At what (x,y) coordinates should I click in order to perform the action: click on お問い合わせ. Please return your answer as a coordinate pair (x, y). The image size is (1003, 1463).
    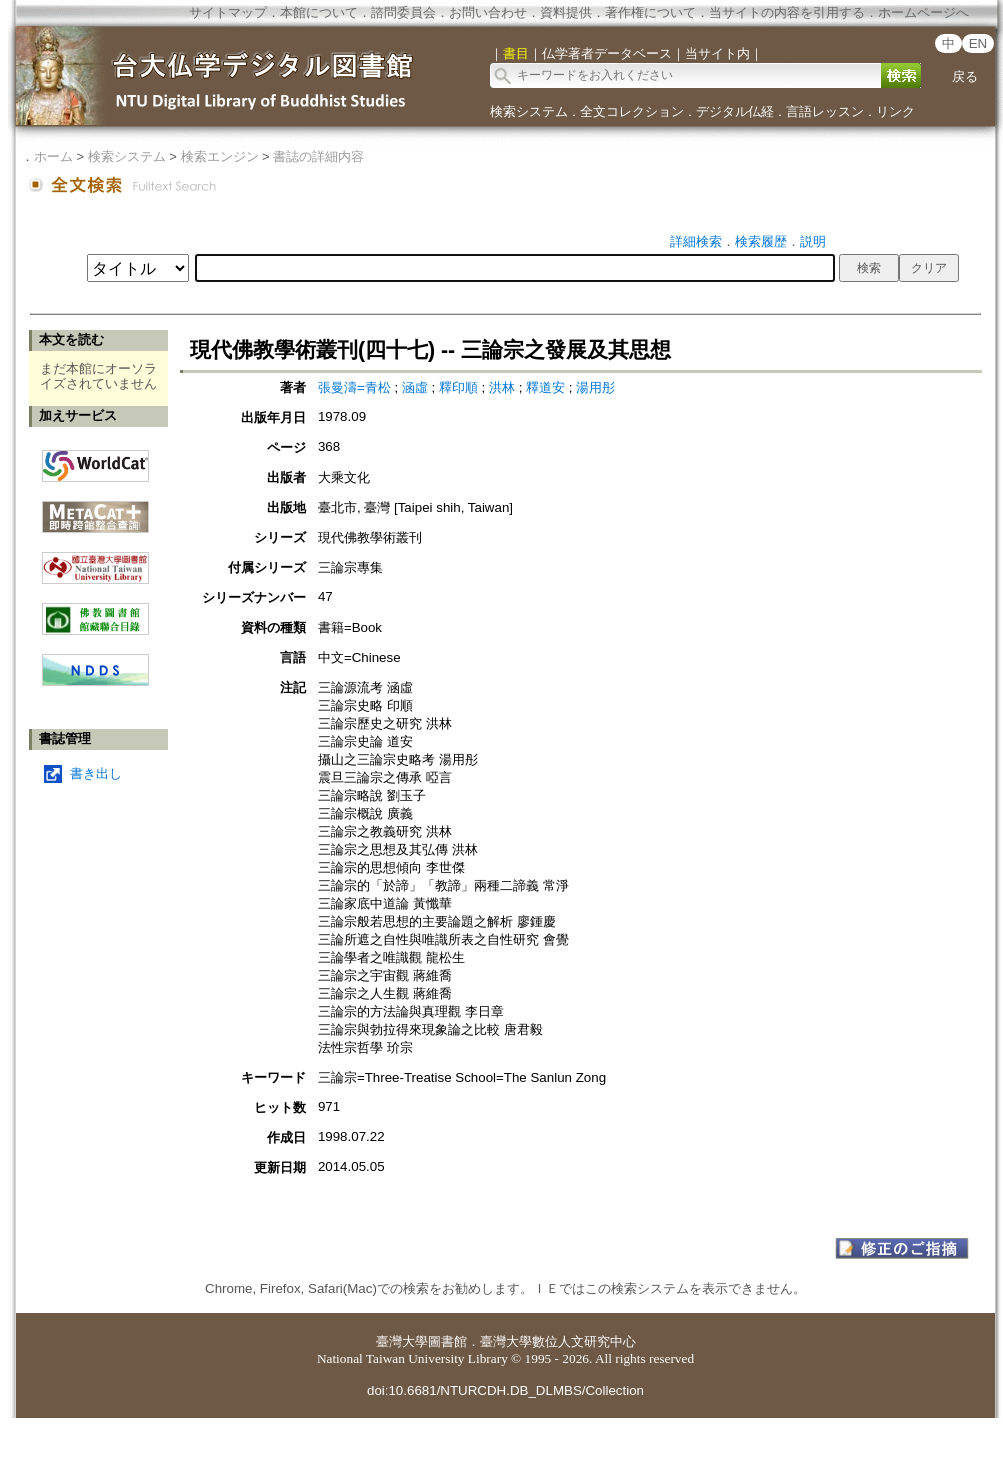
    Looking at the image, I should click on (488, 12).